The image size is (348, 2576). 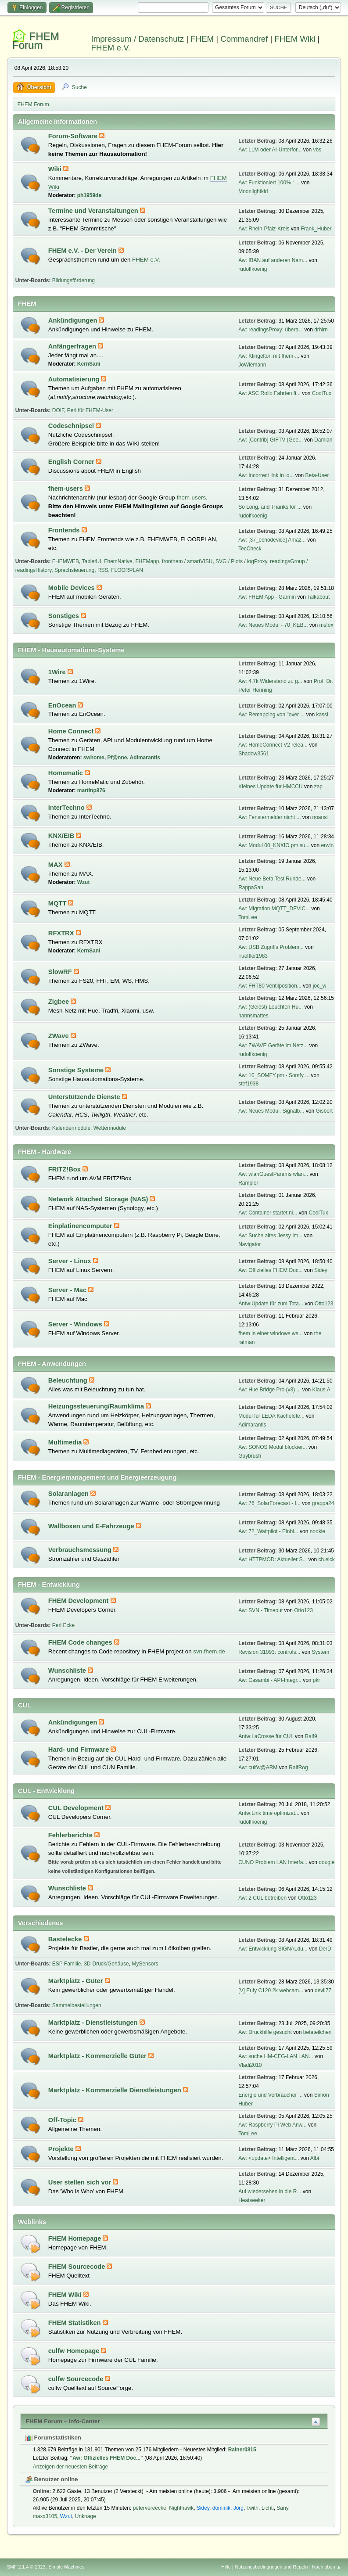 What do you see at coordinates (76, 1807) in the screenshot?
I see `CUL Development` at bounding box center [76, 1807].